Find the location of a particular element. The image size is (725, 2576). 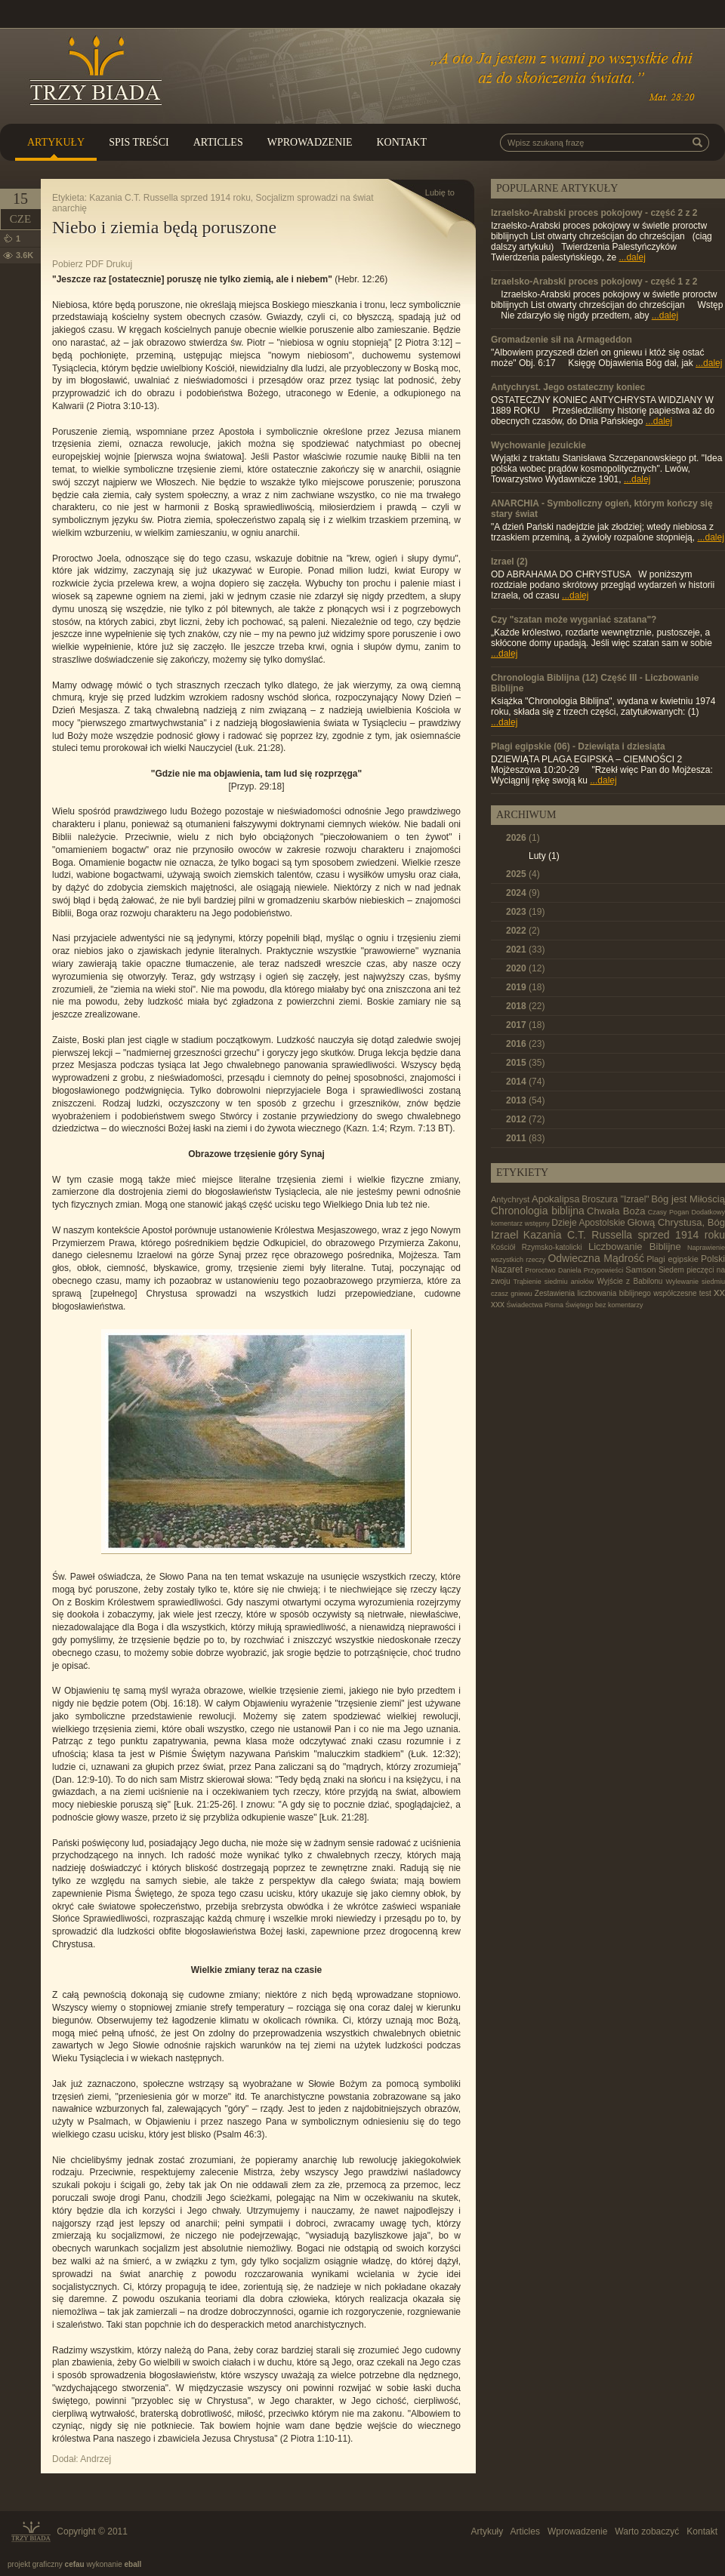

Świadectwa Pisma Świętego bez komentarzy is located at coordinates (575, 1305).